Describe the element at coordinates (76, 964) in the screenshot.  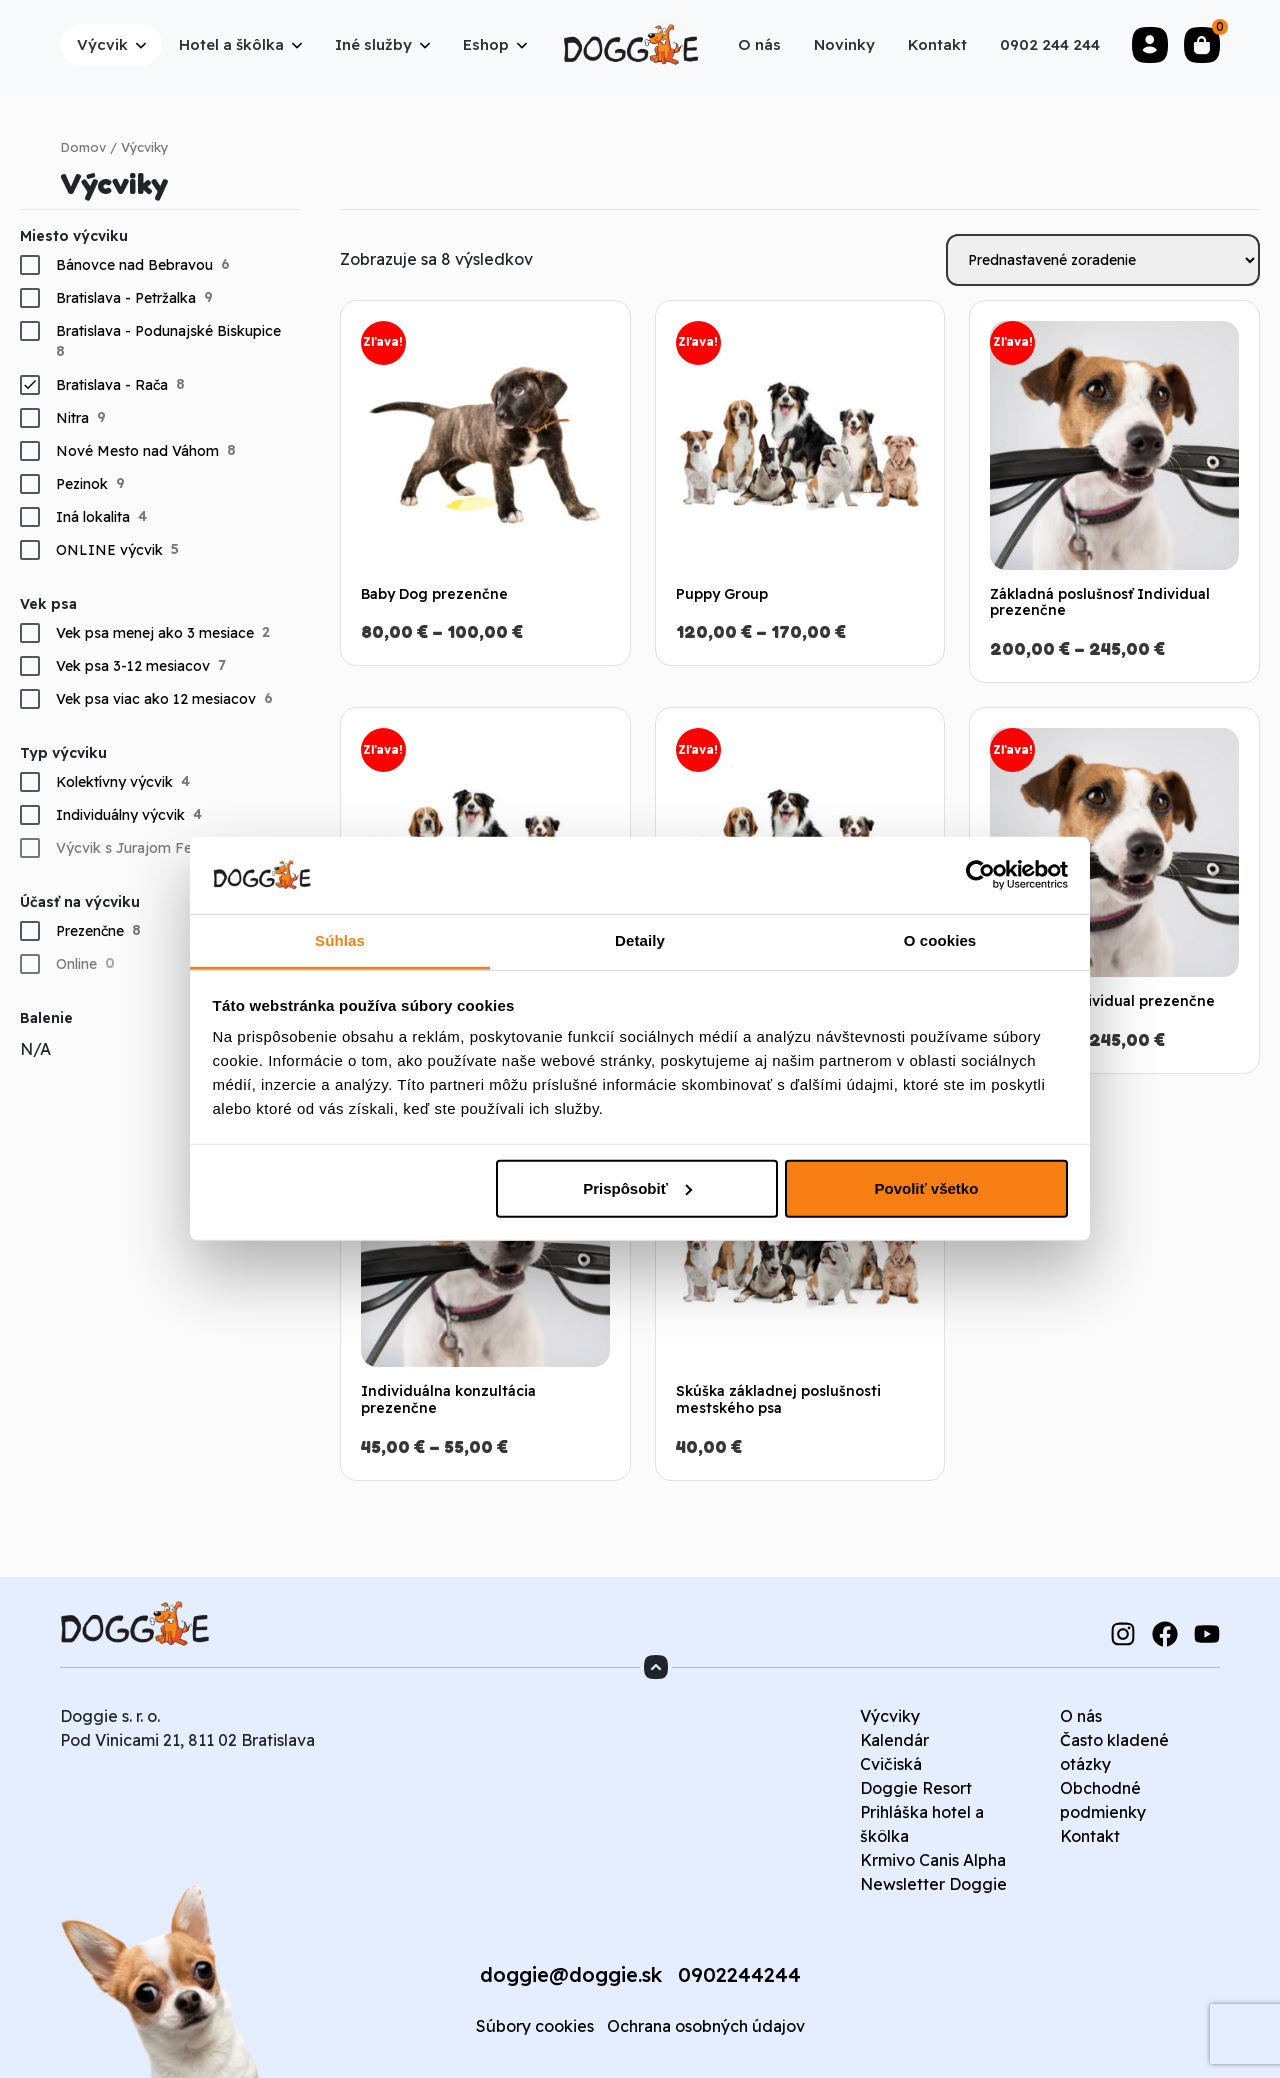
I see `Online` at that location.